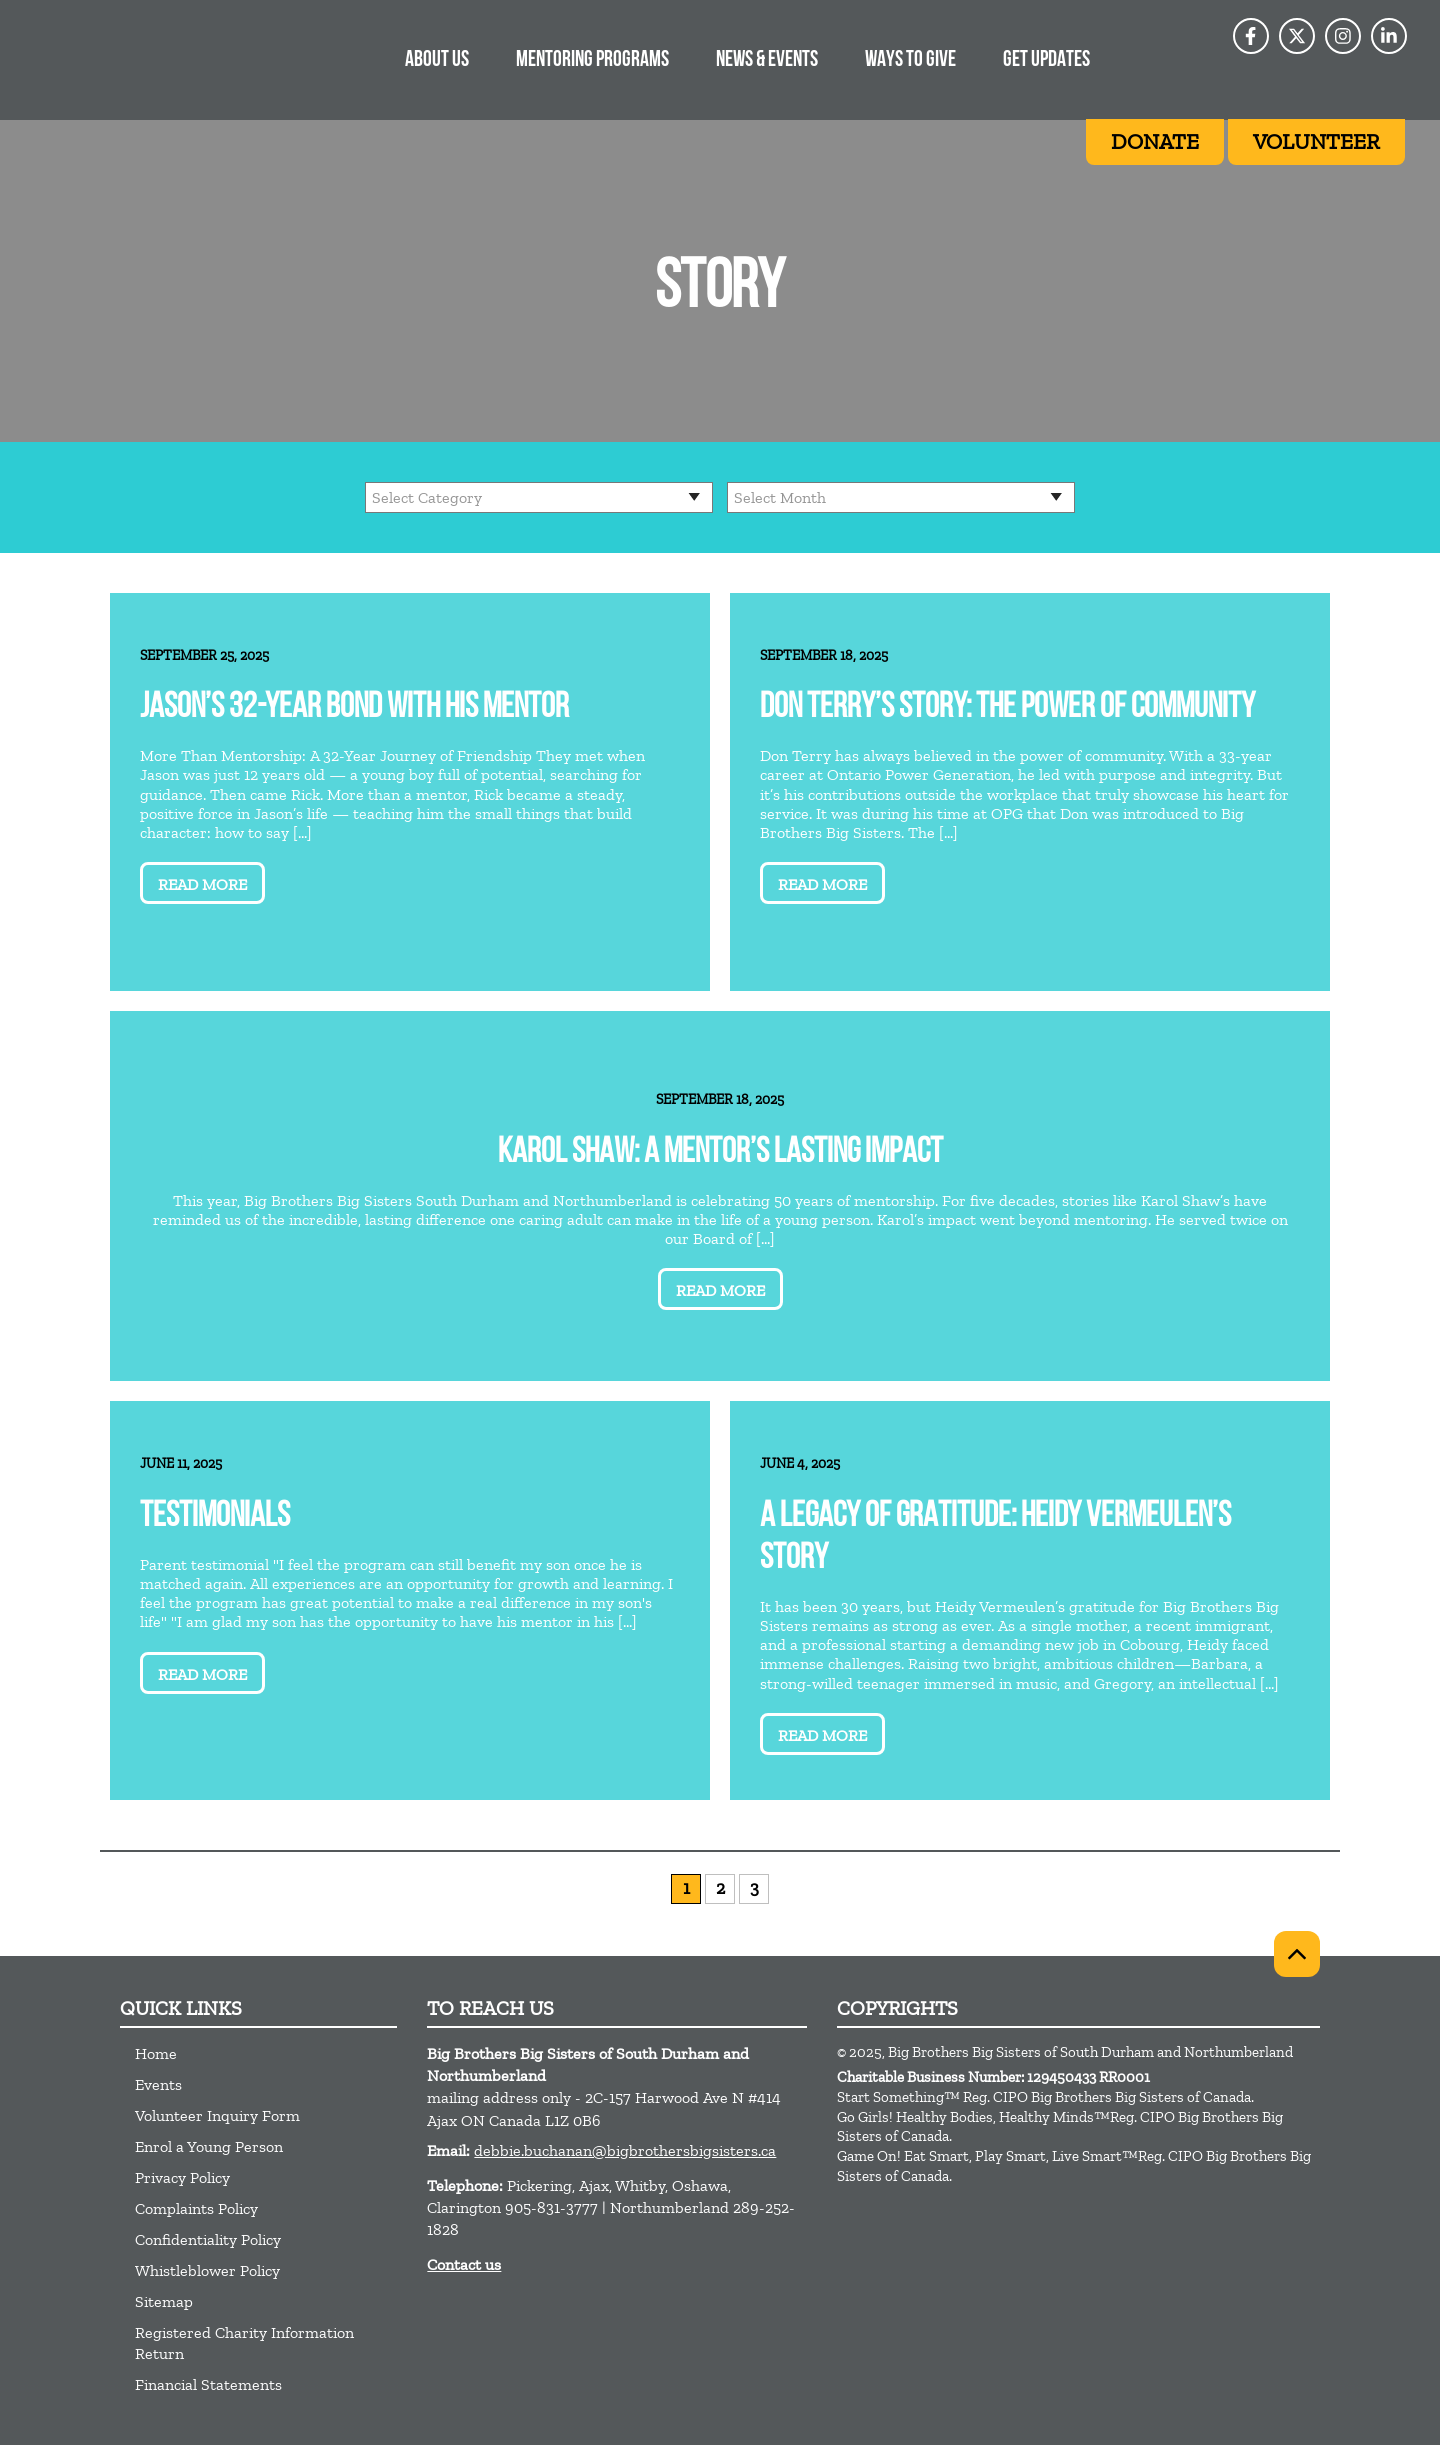  What do you see at coordinates (156, 2053) in the screenshot?
I see `Home` at bounding box center [156, 2053].